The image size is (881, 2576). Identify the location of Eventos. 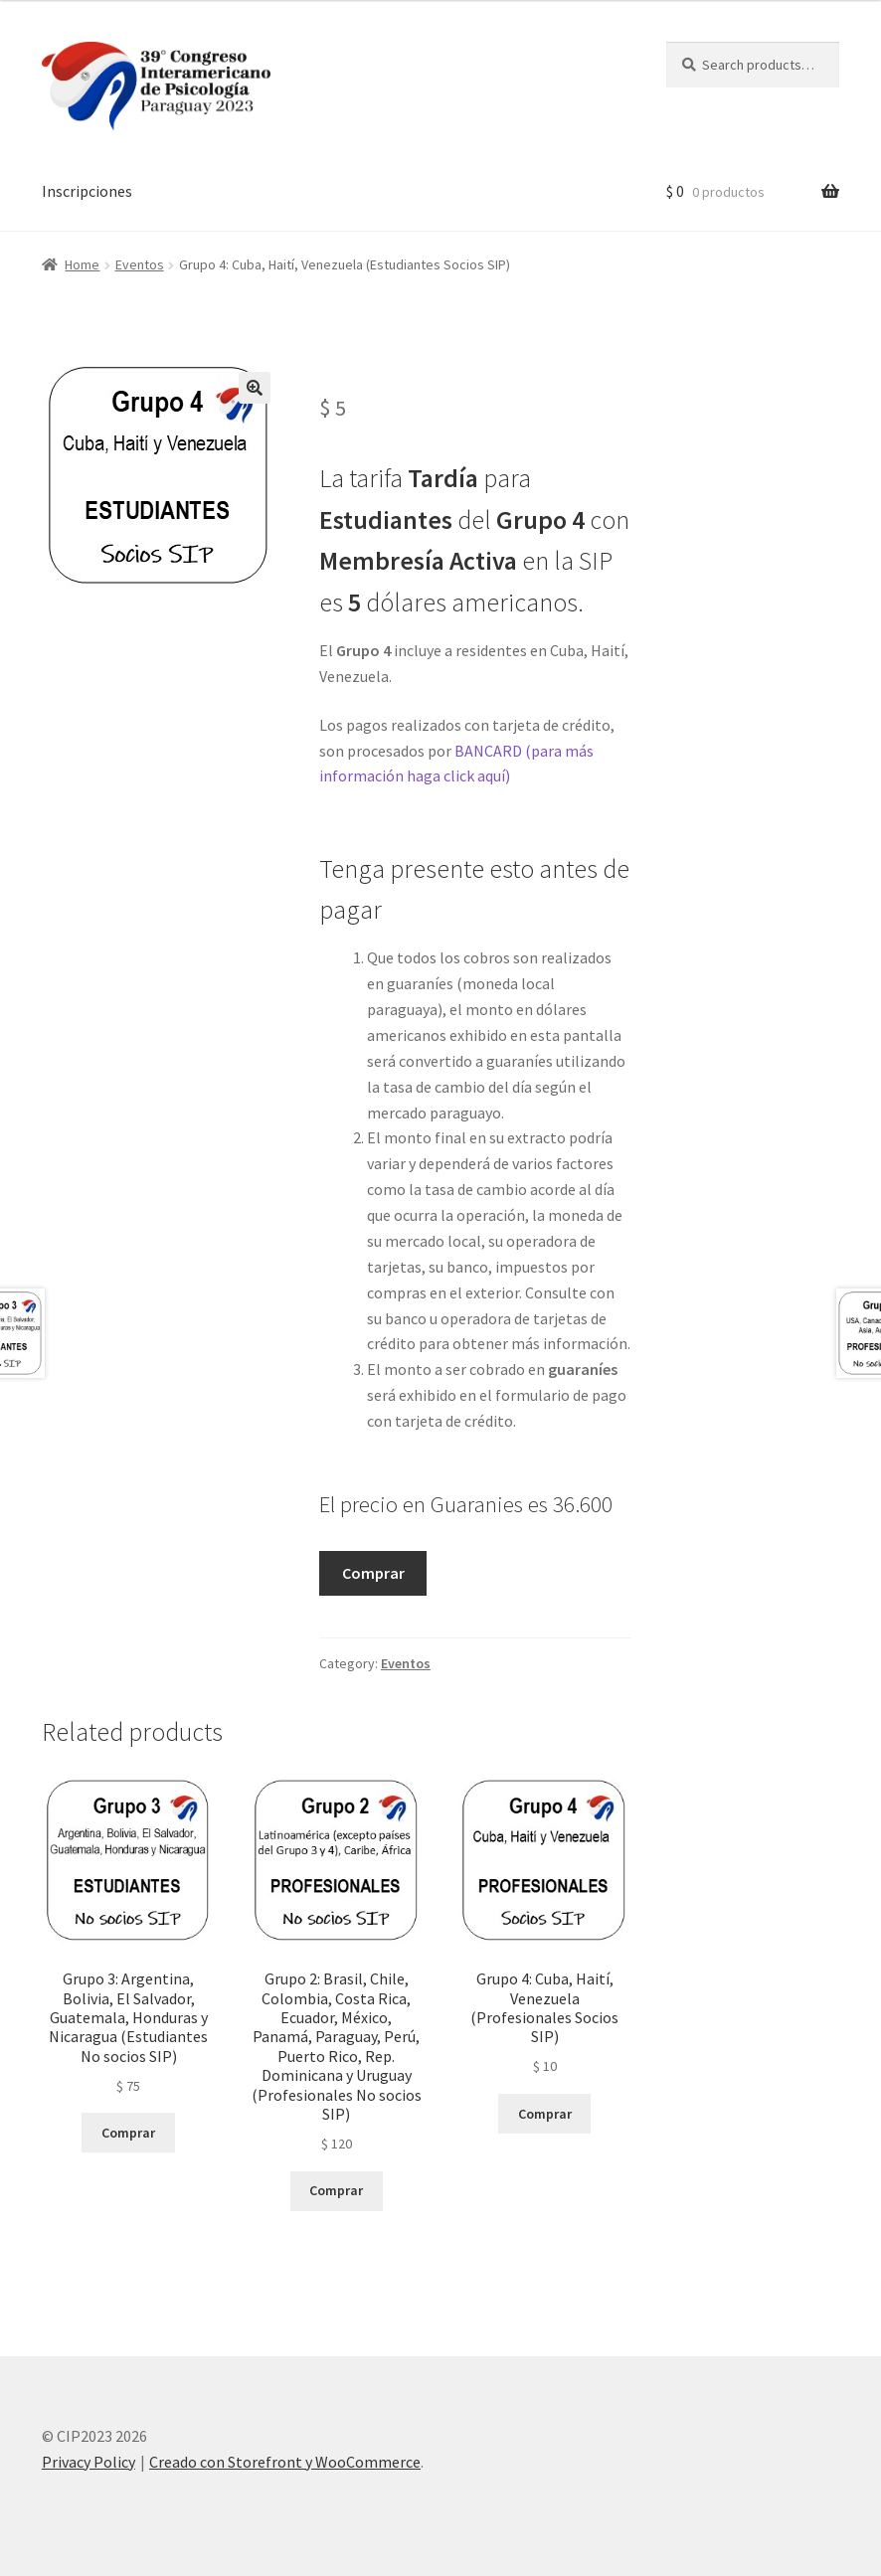
(139, 264).